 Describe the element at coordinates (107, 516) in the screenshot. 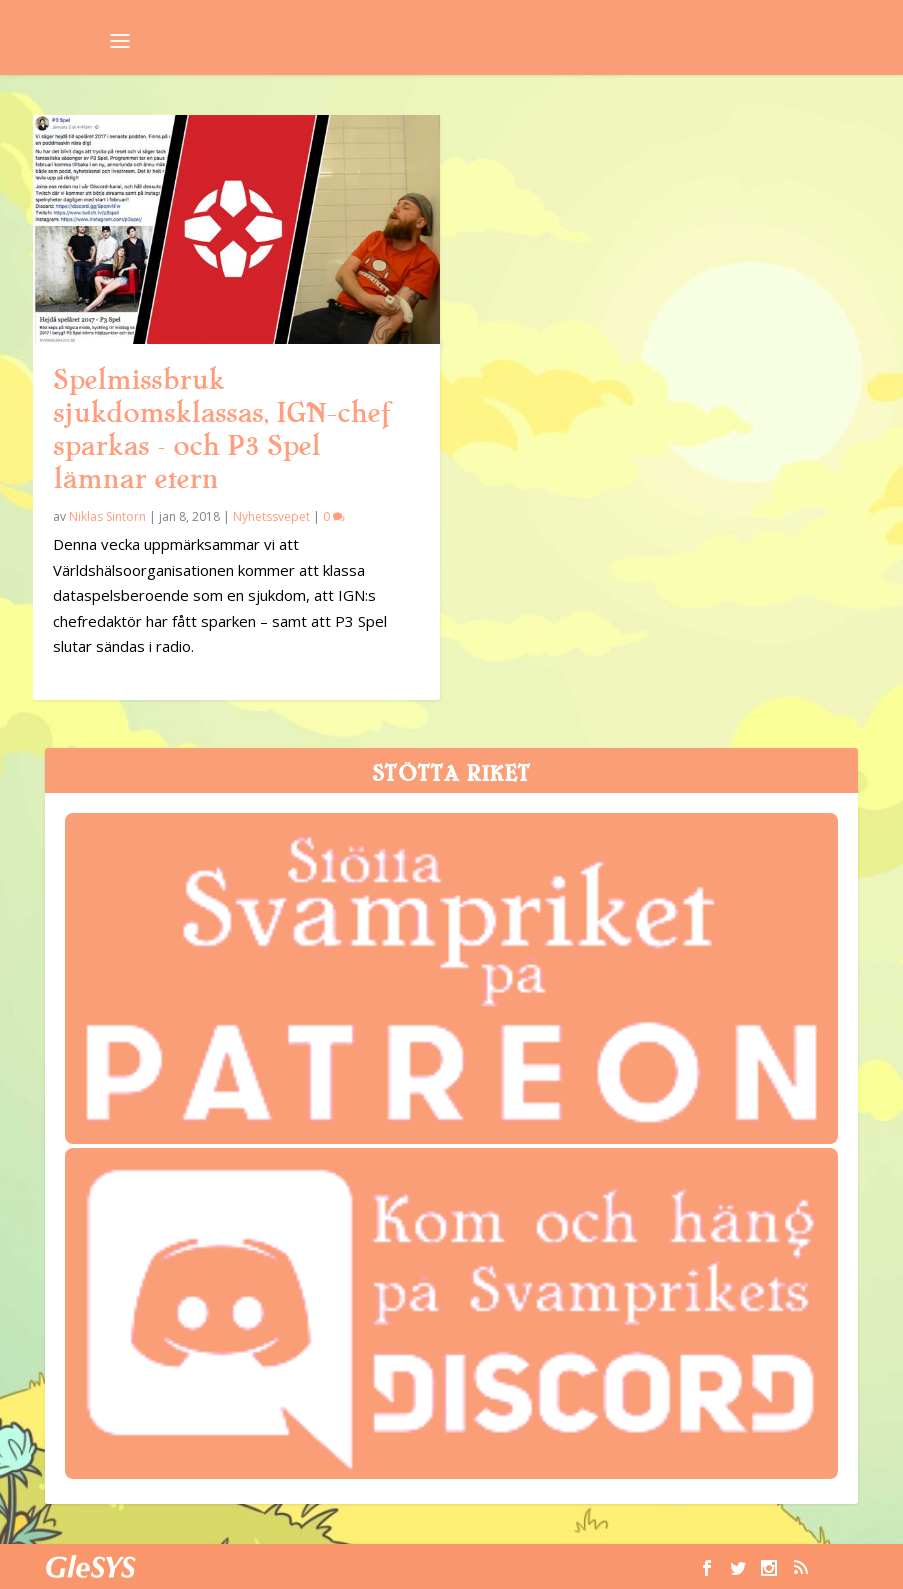

I see `Niklas Sintorn` at that location.